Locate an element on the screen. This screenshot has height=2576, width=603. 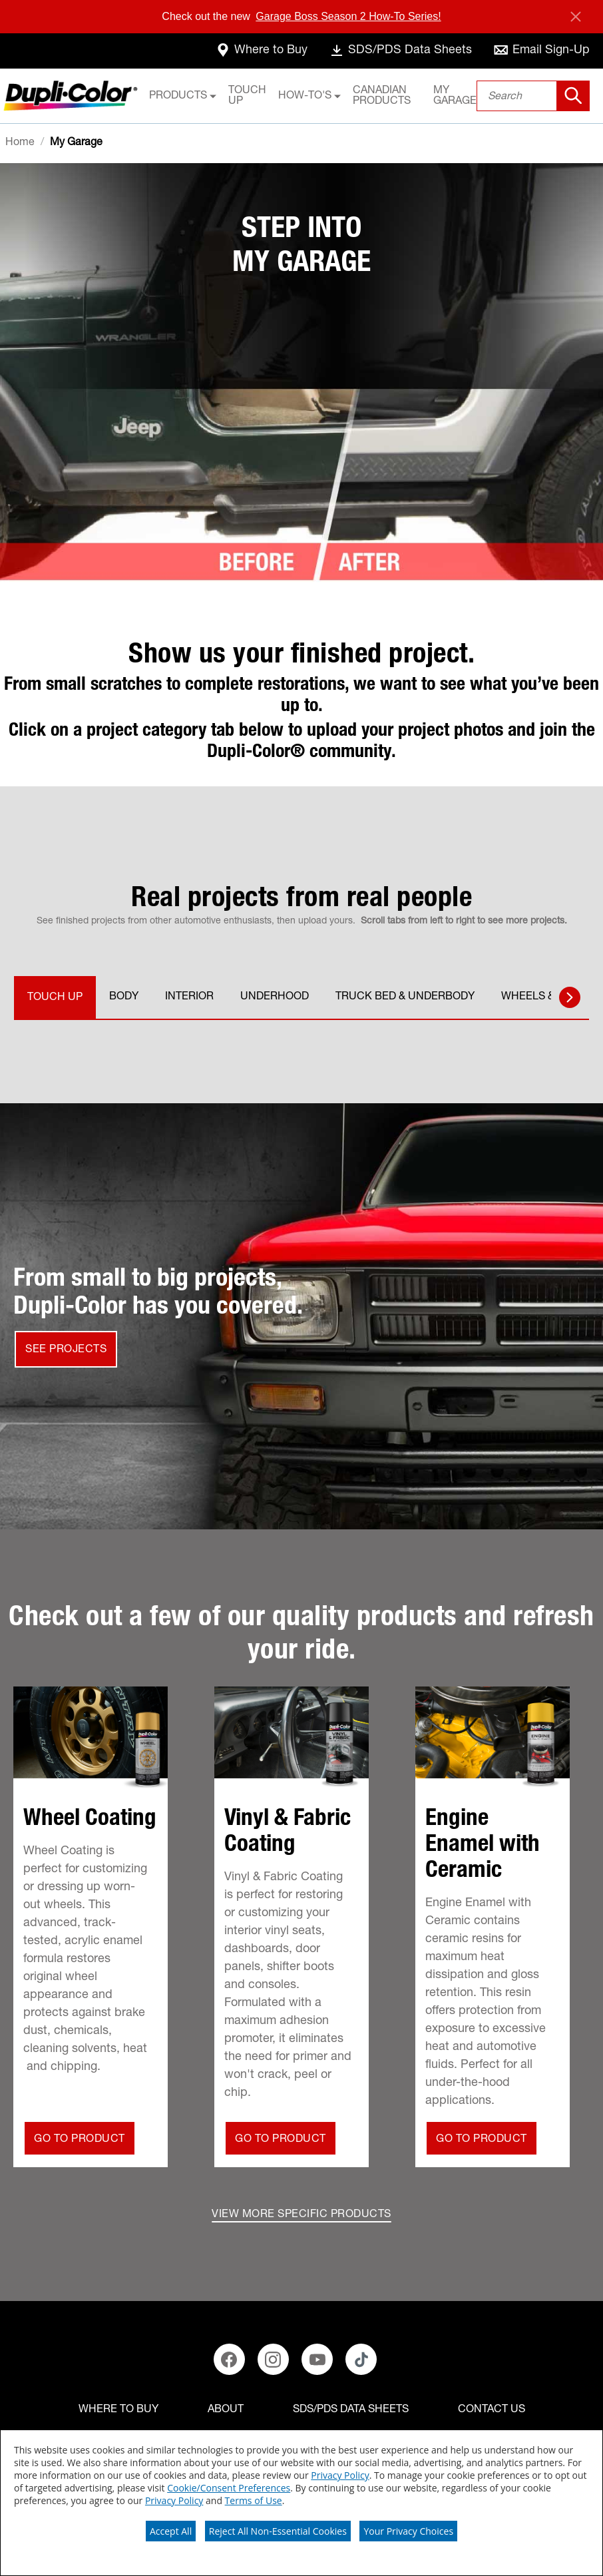
Terms of Use is located at coordinates (253, 2500).